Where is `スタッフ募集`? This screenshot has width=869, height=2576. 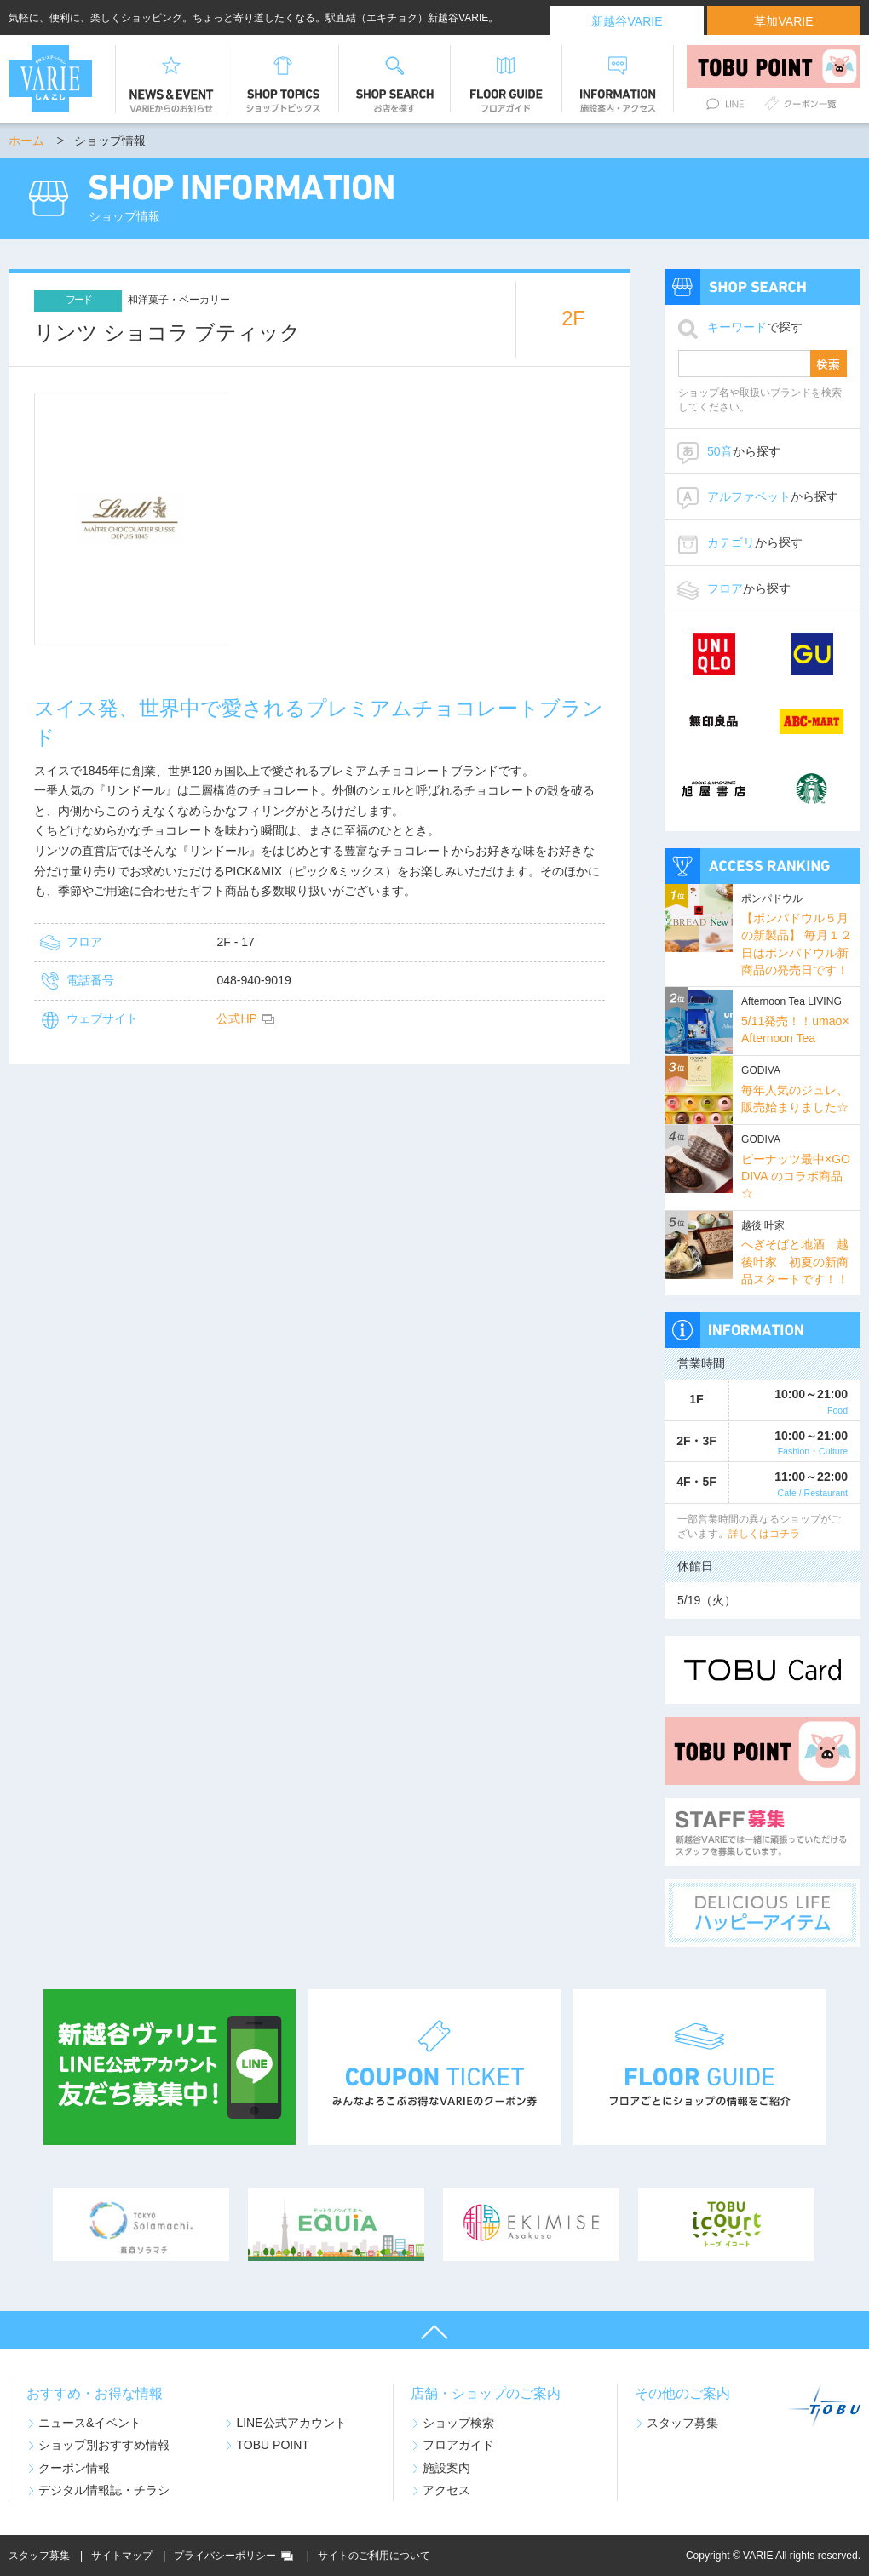
スタッフ募集 is located at coordinates (682, 2423).